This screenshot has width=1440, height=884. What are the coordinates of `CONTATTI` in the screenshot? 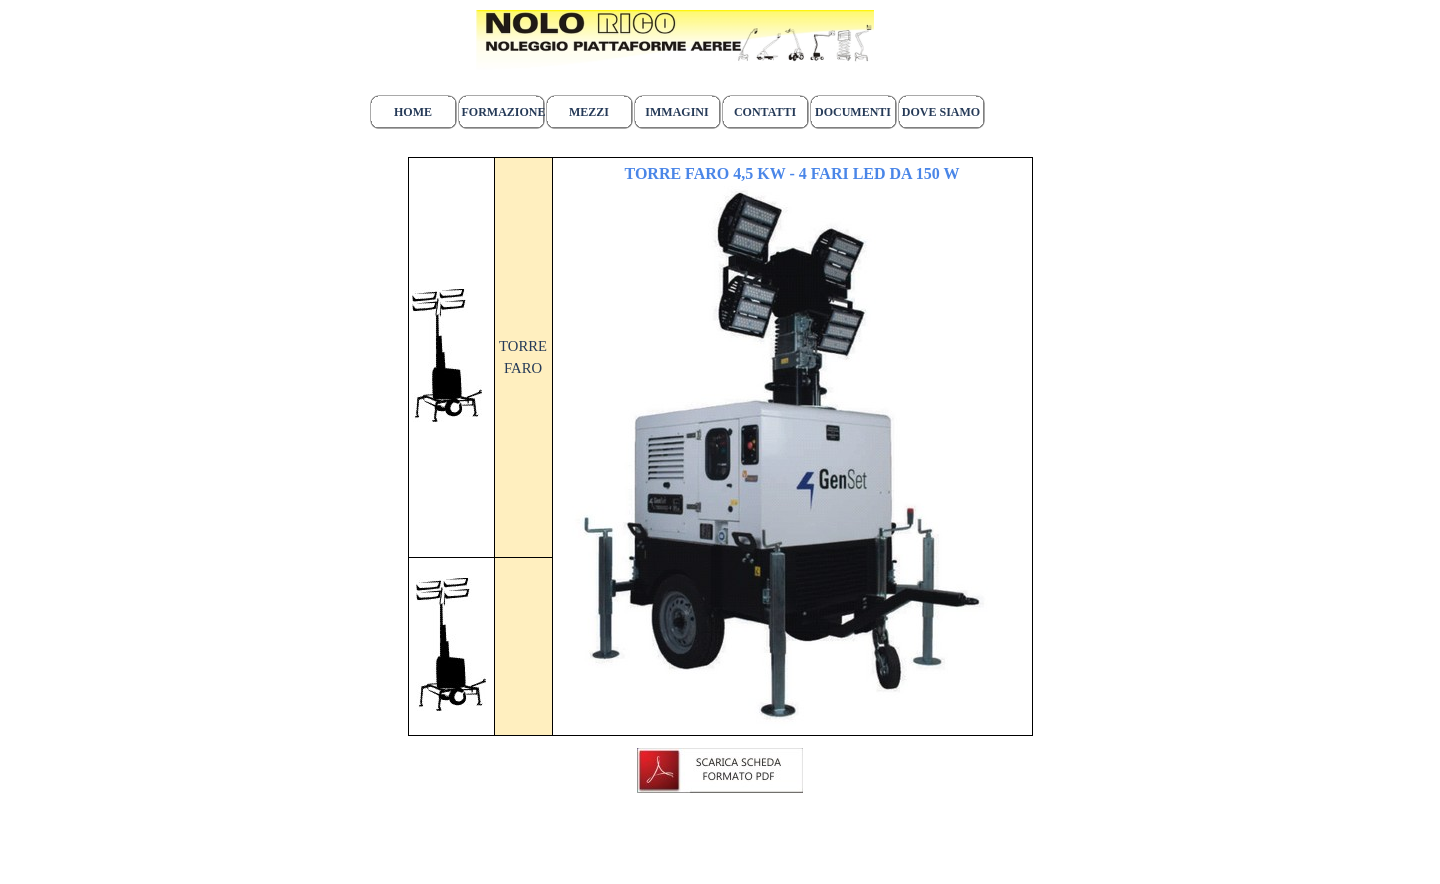 It's located at (765, 112).